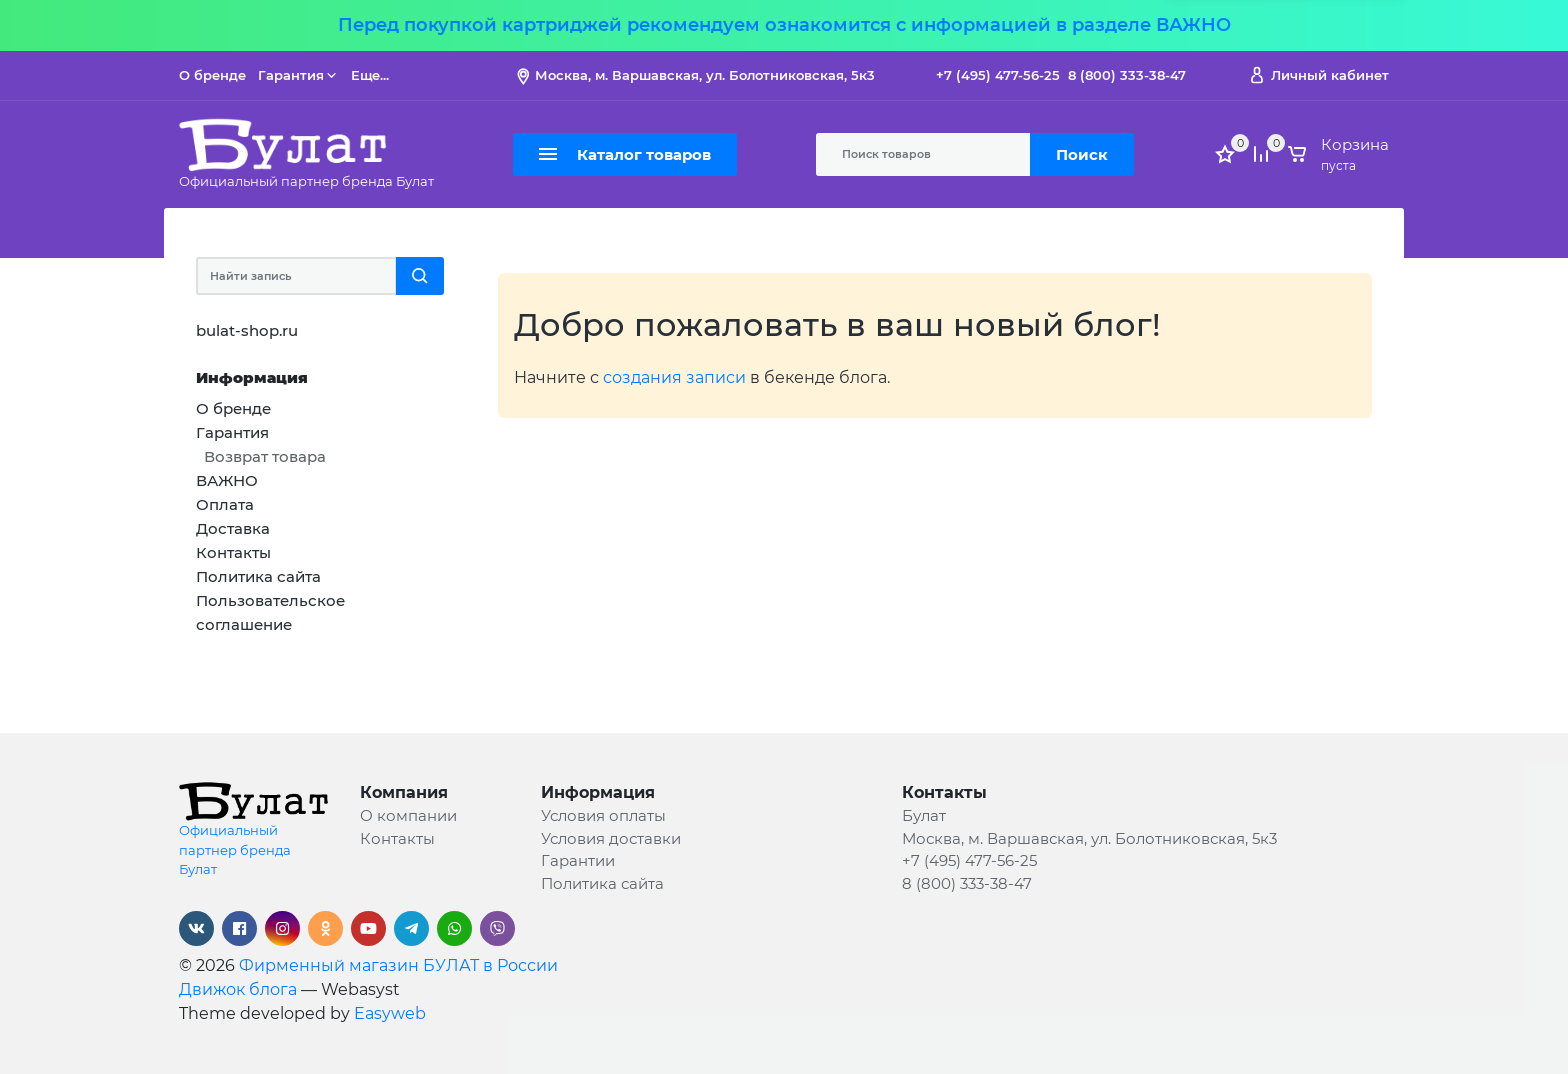 Image resolution: width=1568 pixels, height=1074 pixels. What do you see at coordinates (247, 330) in the screenshot?
I see `bulat-shop.ru` at bounding box center [247, 330].